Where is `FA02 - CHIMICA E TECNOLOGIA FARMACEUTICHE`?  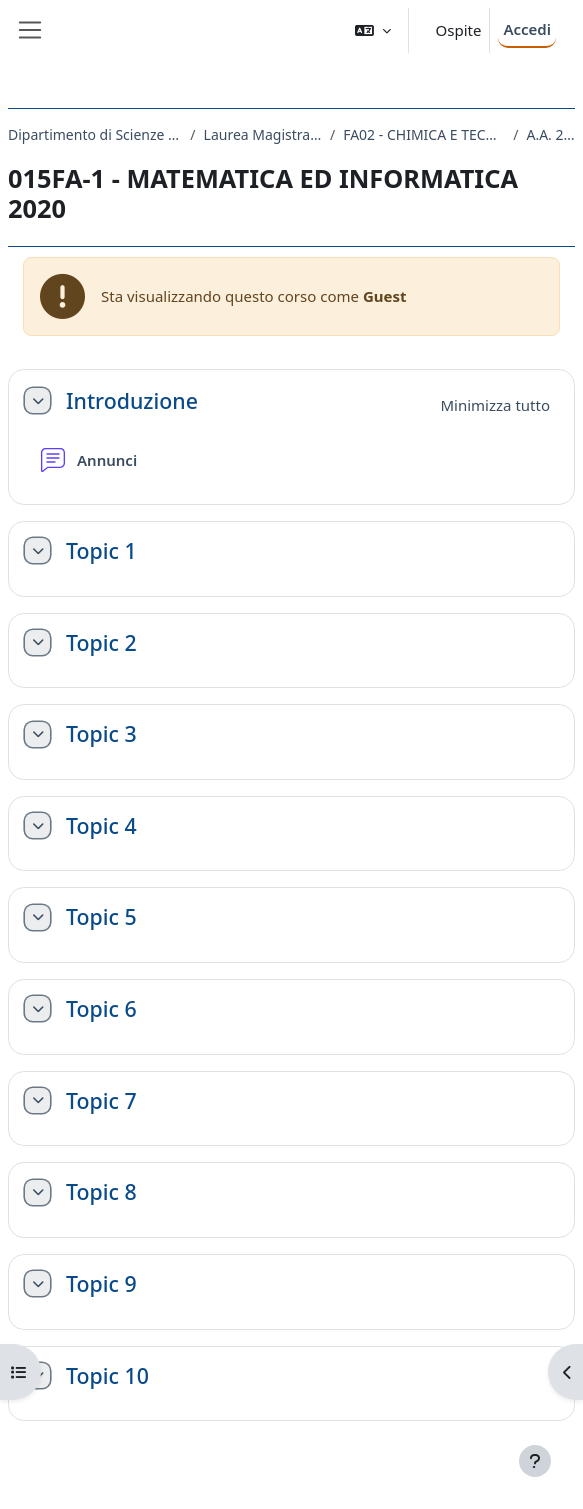
FA02 - CHIMICA E TECNOLOGIA FARMACEUTICHE is located at coordinates (424, 134).